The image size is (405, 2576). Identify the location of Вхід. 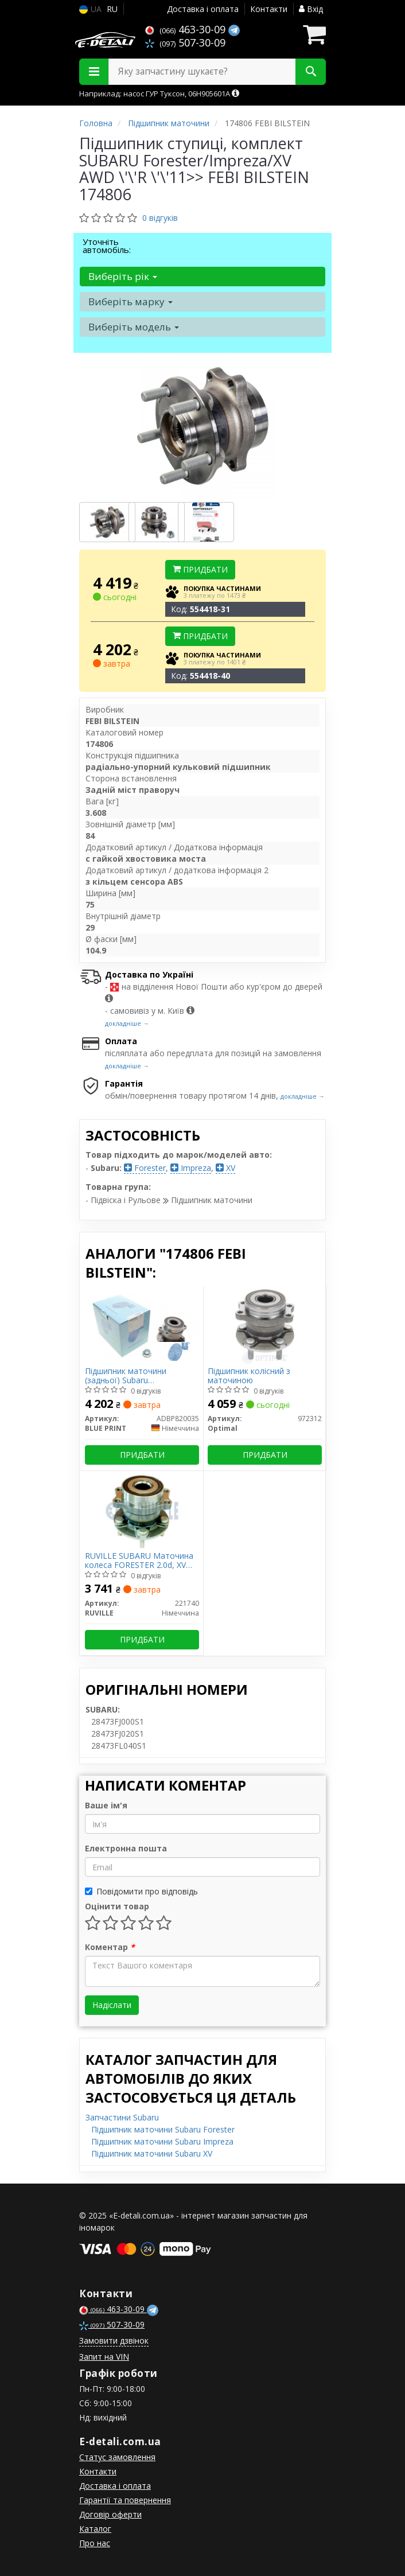
(311, 8).